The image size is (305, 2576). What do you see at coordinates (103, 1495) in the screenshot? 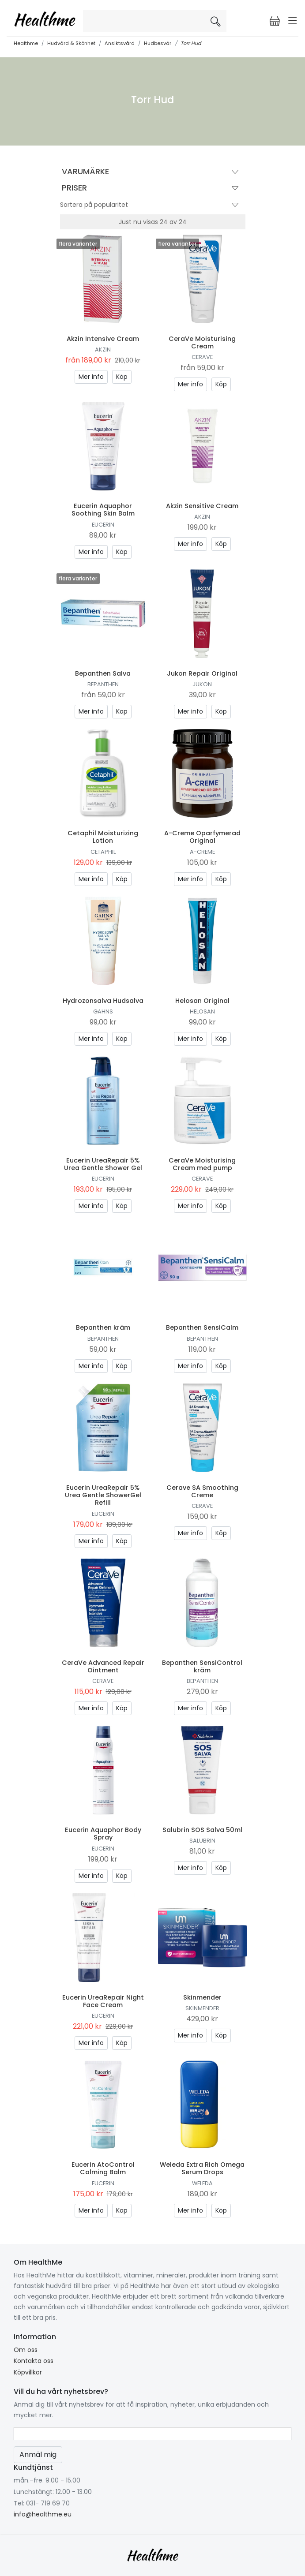
I see `Eucerin UreaRepair 5% Urea Gentle ShowerGel Refill` at bounding box center [103, 1495].